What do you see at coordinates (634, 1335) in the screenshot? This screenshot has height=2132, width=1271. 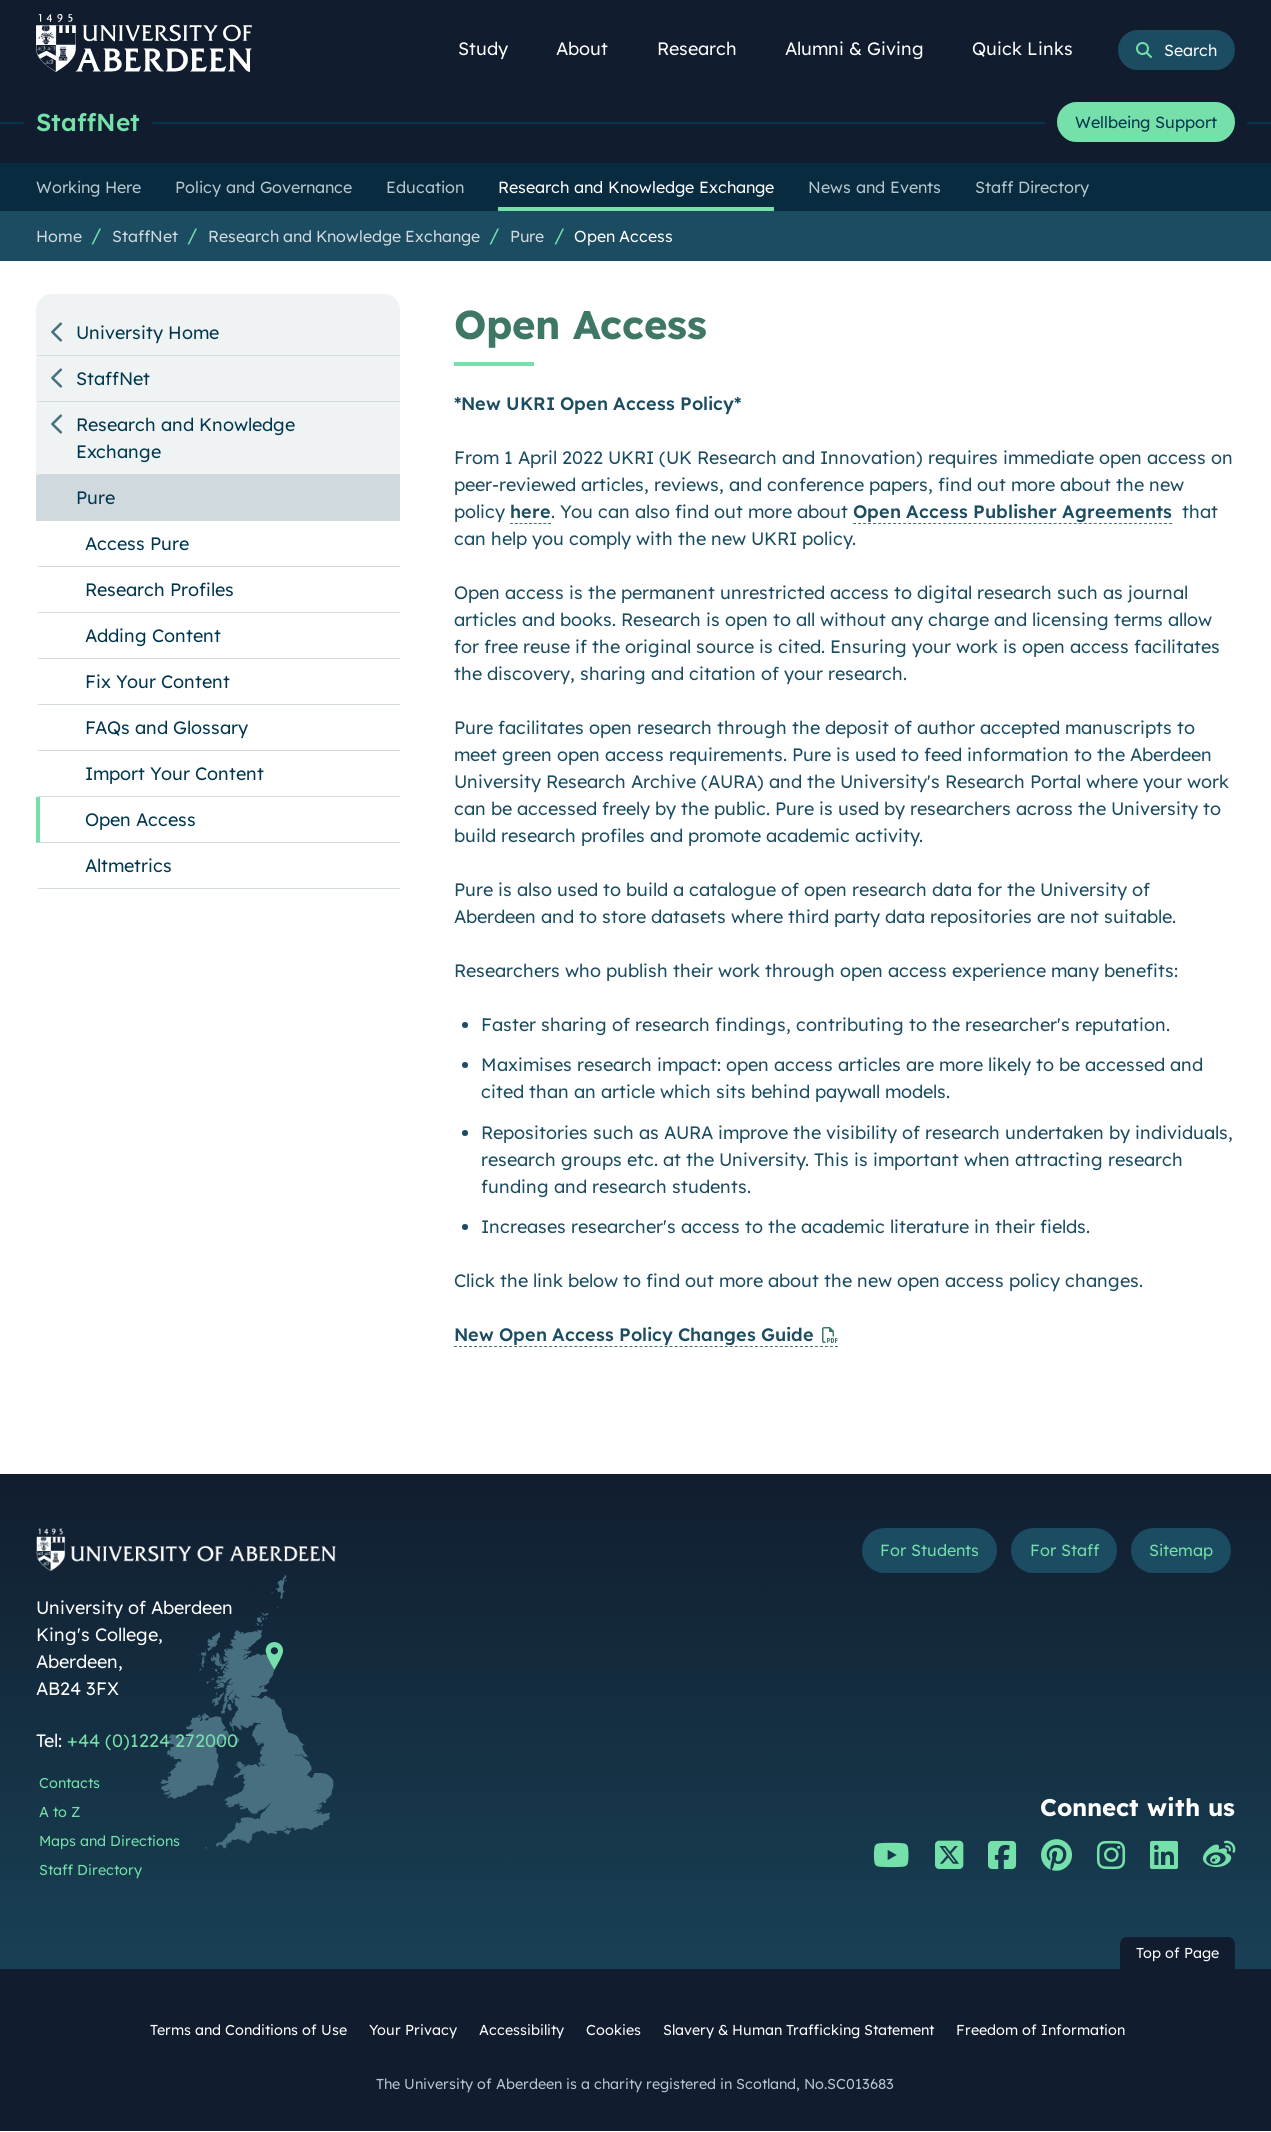 I see `New Open Access Policy Changes Guide` at bounding box center [634, 1335].